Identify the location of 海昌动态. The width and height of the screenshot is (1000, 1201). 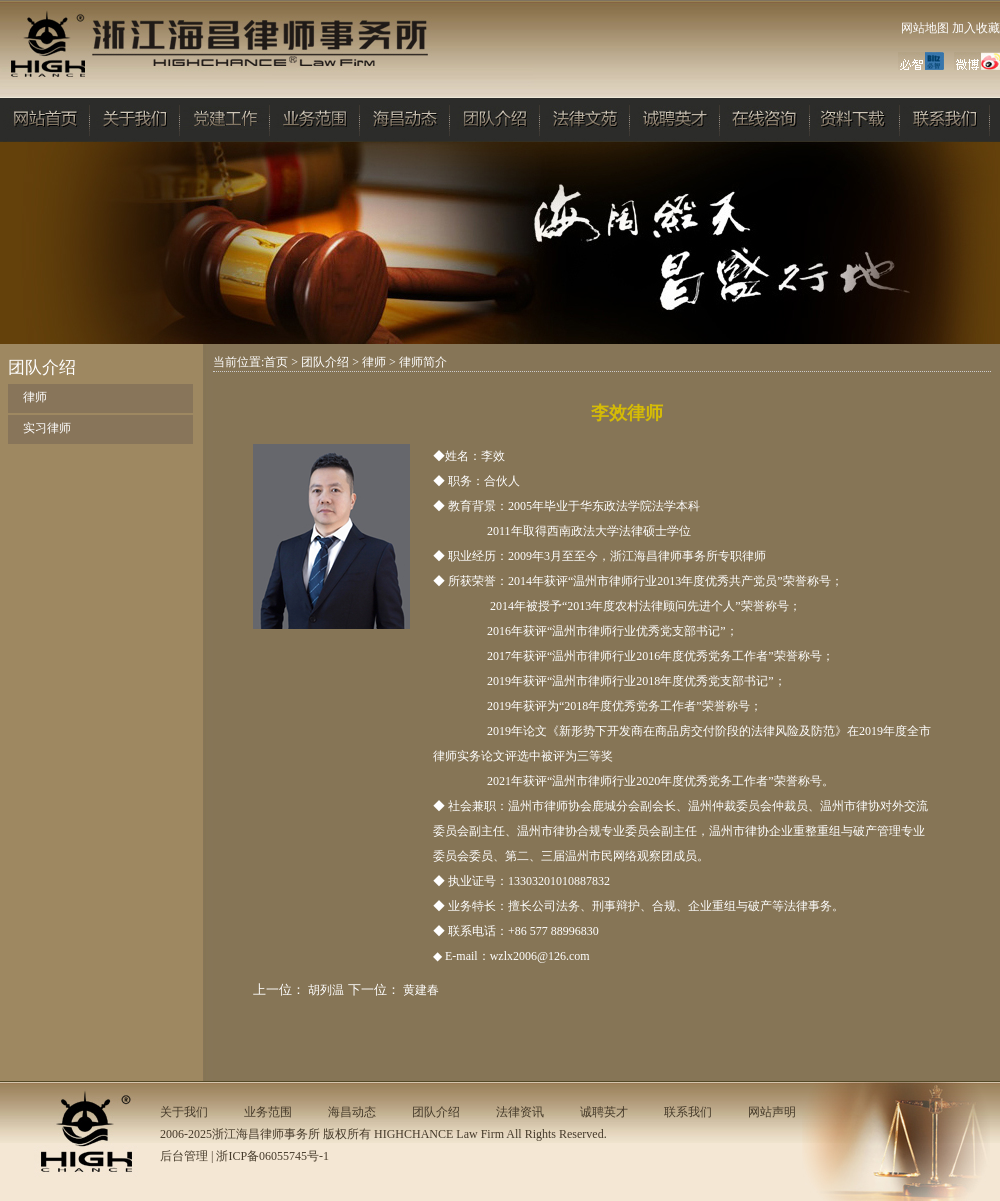
(352, 1112).